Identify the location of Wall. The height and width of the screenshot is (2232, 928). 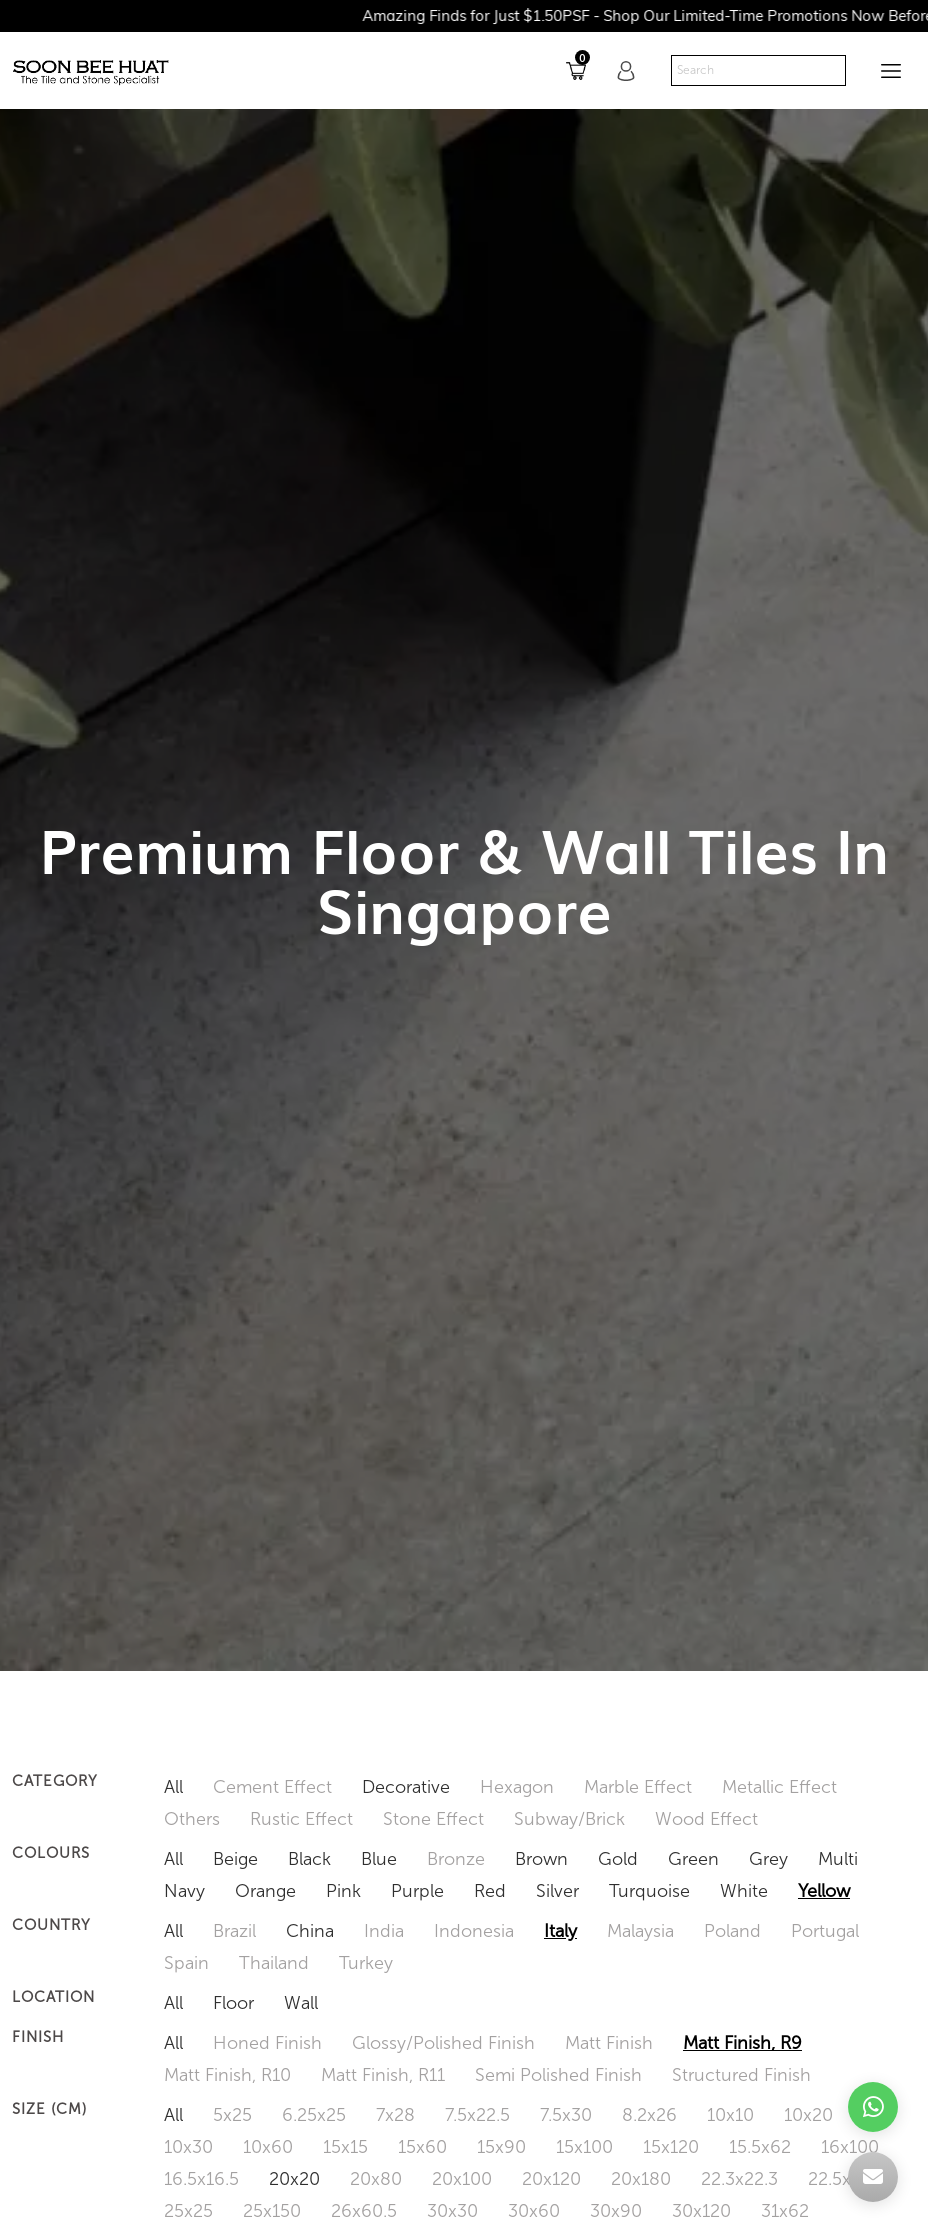
(301, 2003).